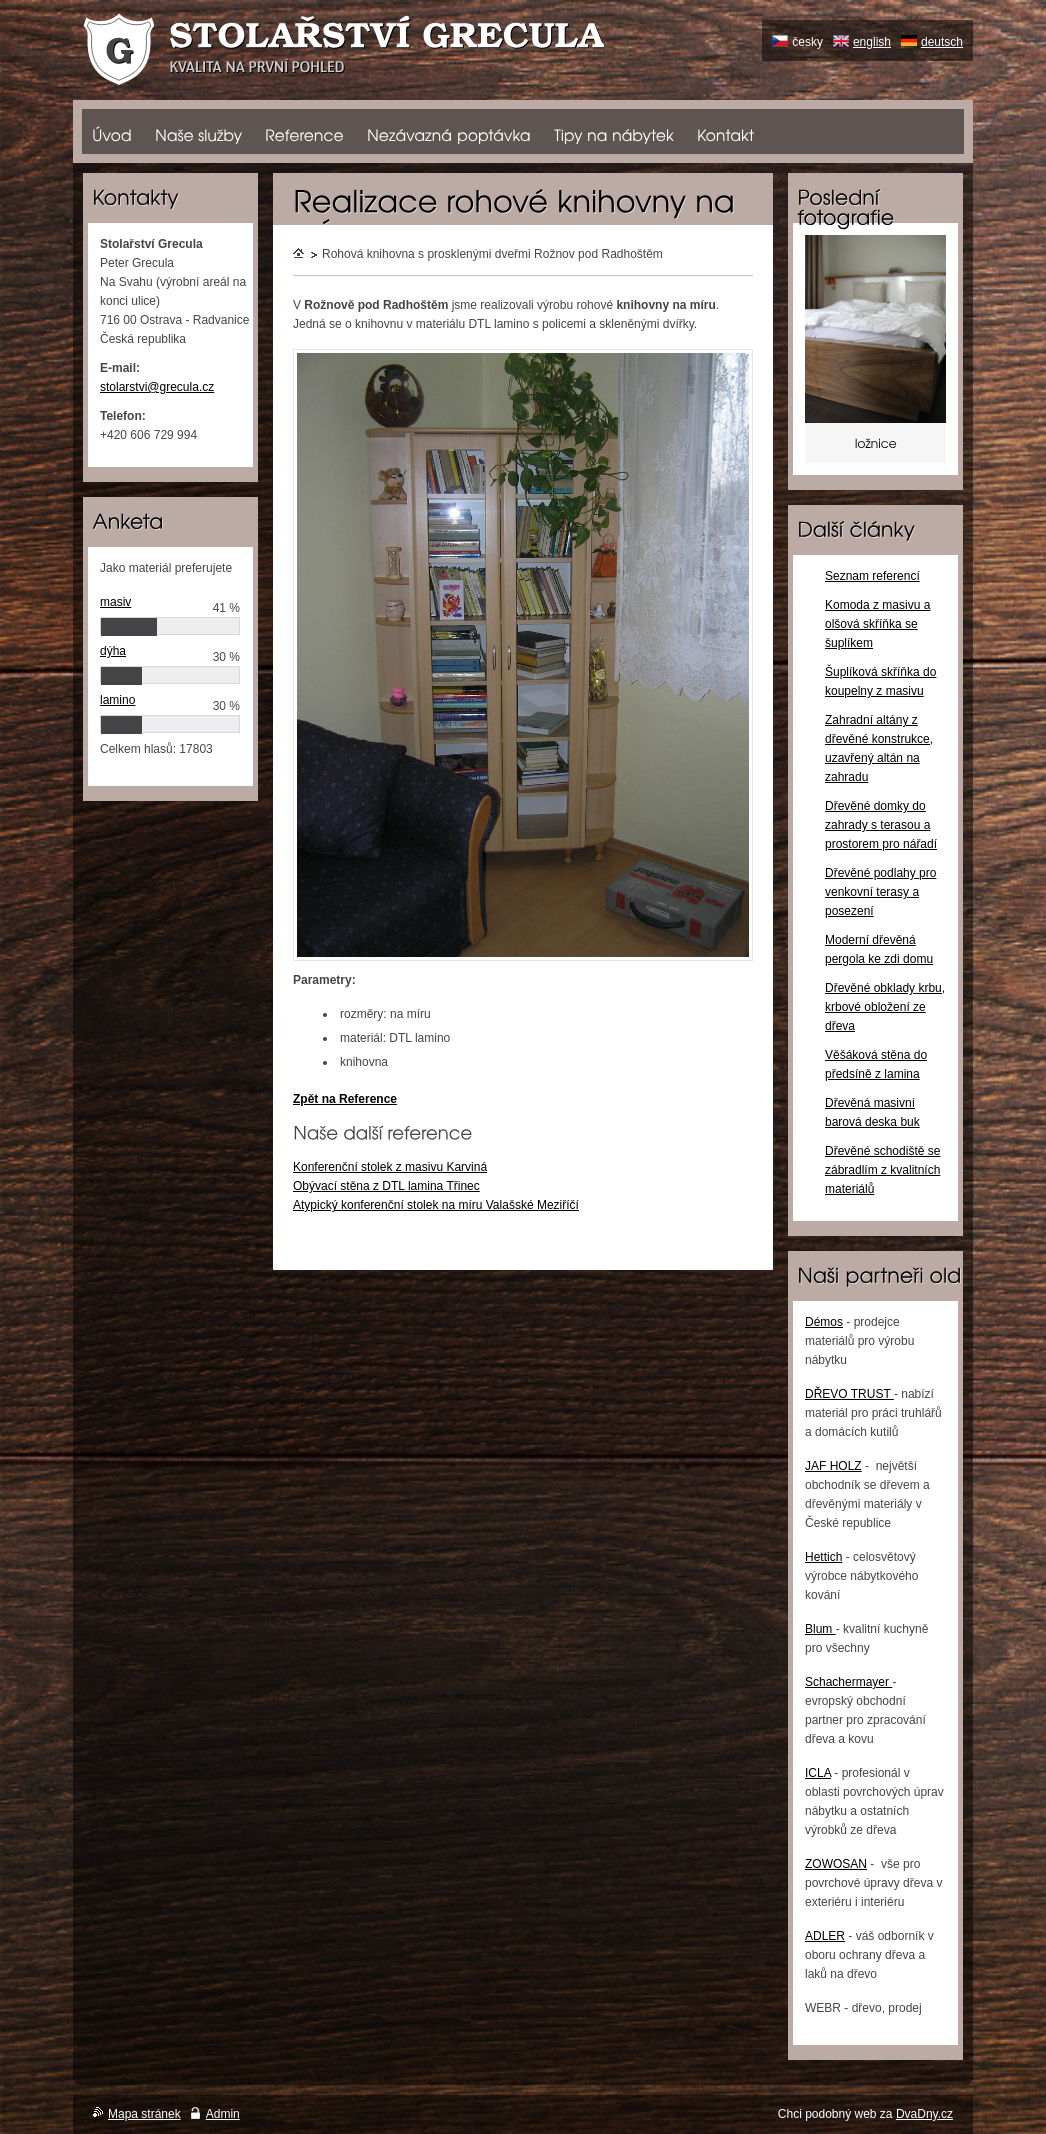 Image resolution: width=1046 pixels, height=2134 pixels. Describe the element at coordinates (877, 624) in the screenshot. I see `Komoda z masivu a olšová skříňka se šuplíkem` at that location.